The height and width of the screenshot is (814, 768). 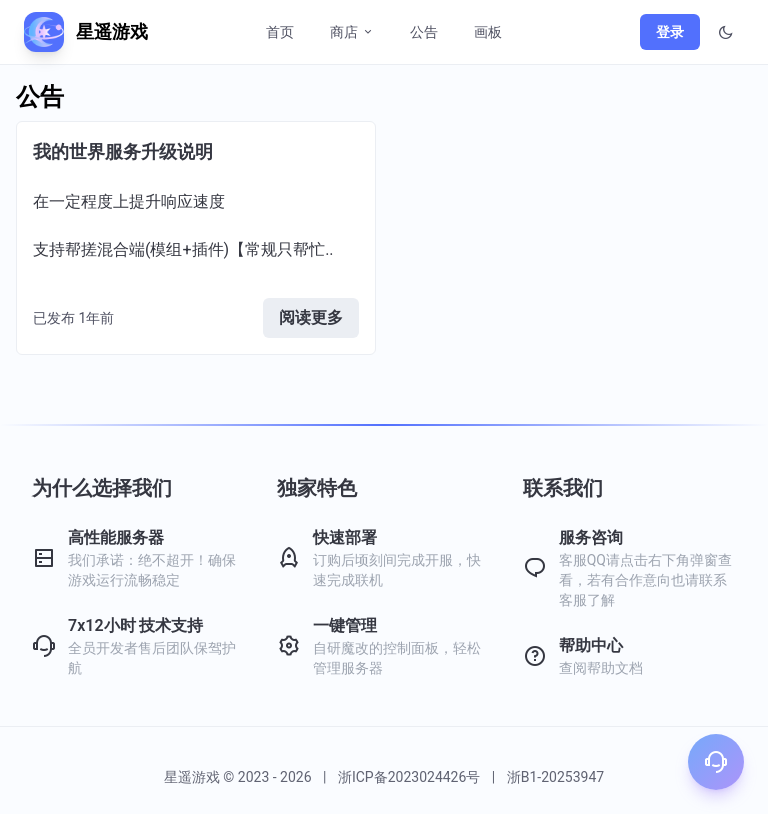 I want to click on 公告, so click(x=424, y=32).